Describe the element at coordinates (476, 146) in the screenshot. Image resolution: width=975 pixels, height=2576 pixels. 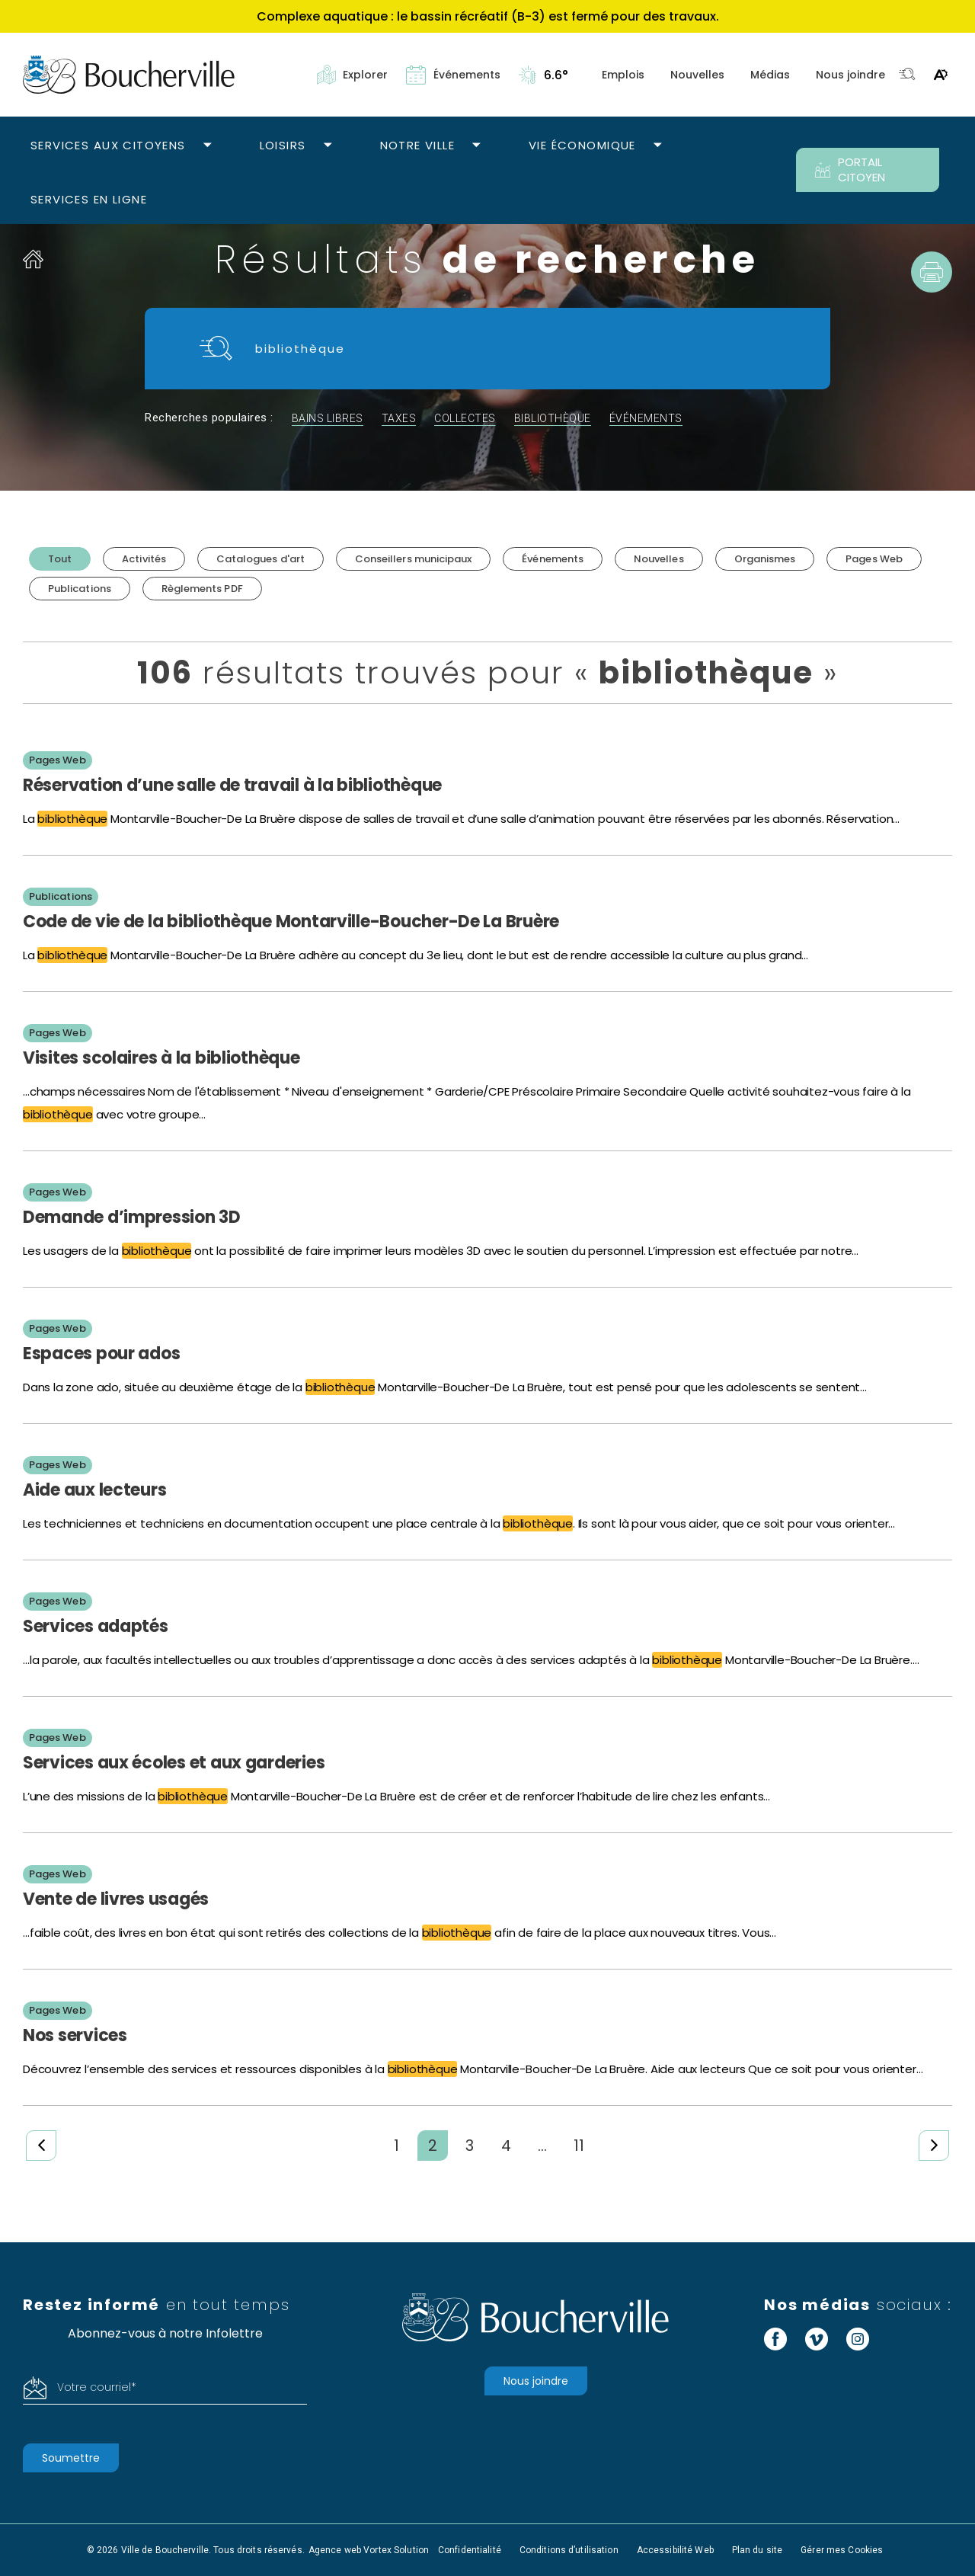
I see `[Ouvrir le sous-menu Notre ville.]` at that location.